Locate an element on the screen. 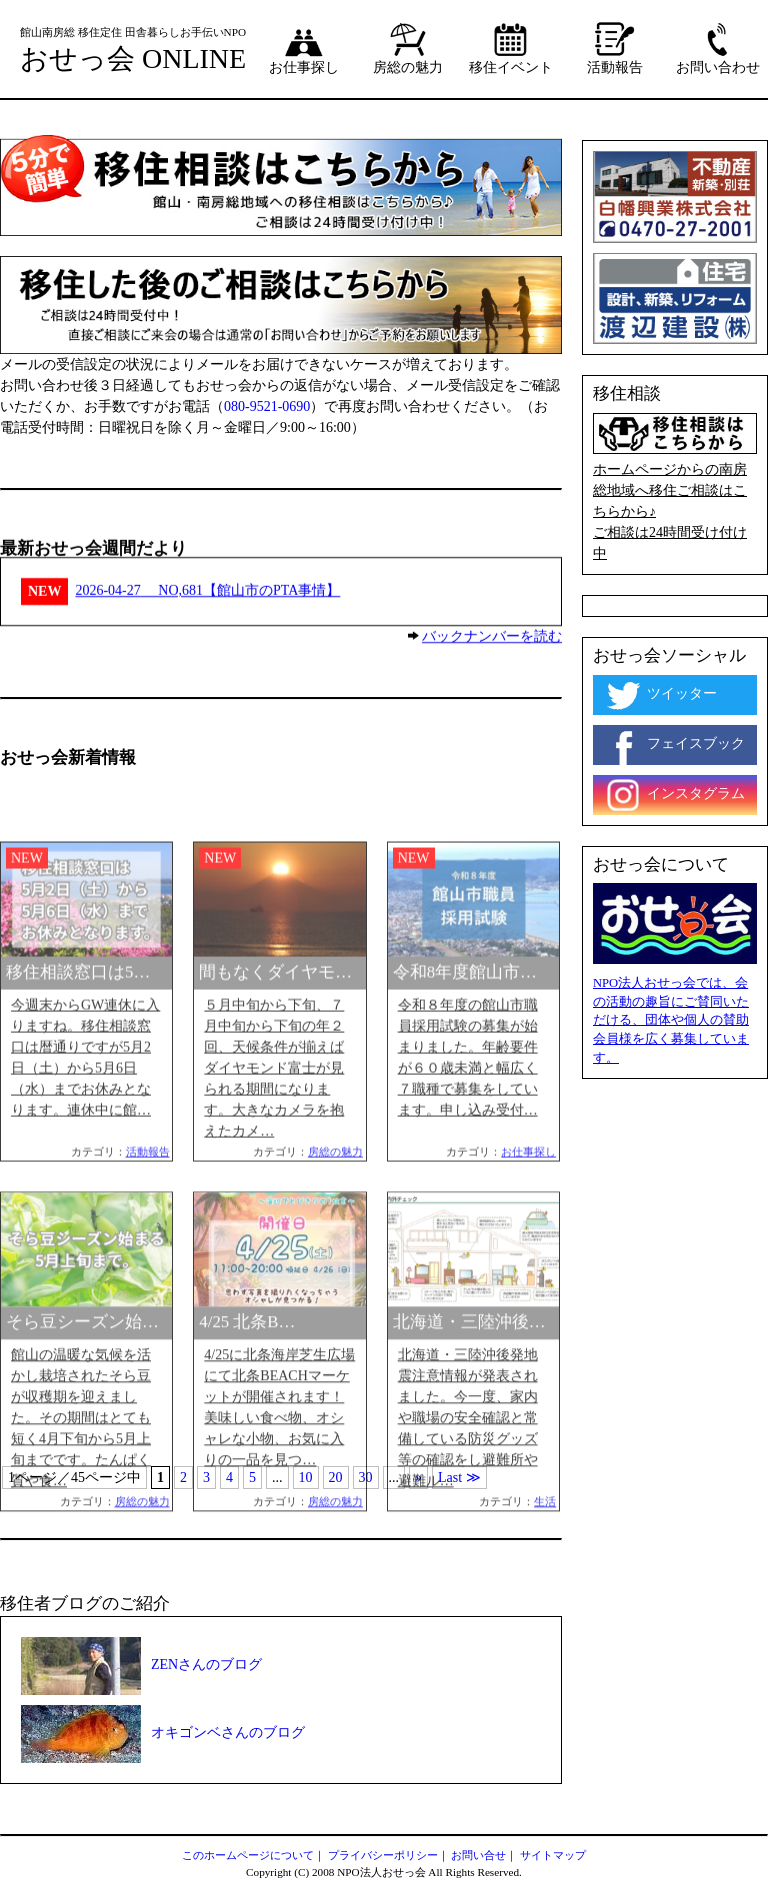 Image resolution: width=768 pixels, height=1891 pixels. NO,681【館山市のPTA事情】 is located at coordinates (207, 594).